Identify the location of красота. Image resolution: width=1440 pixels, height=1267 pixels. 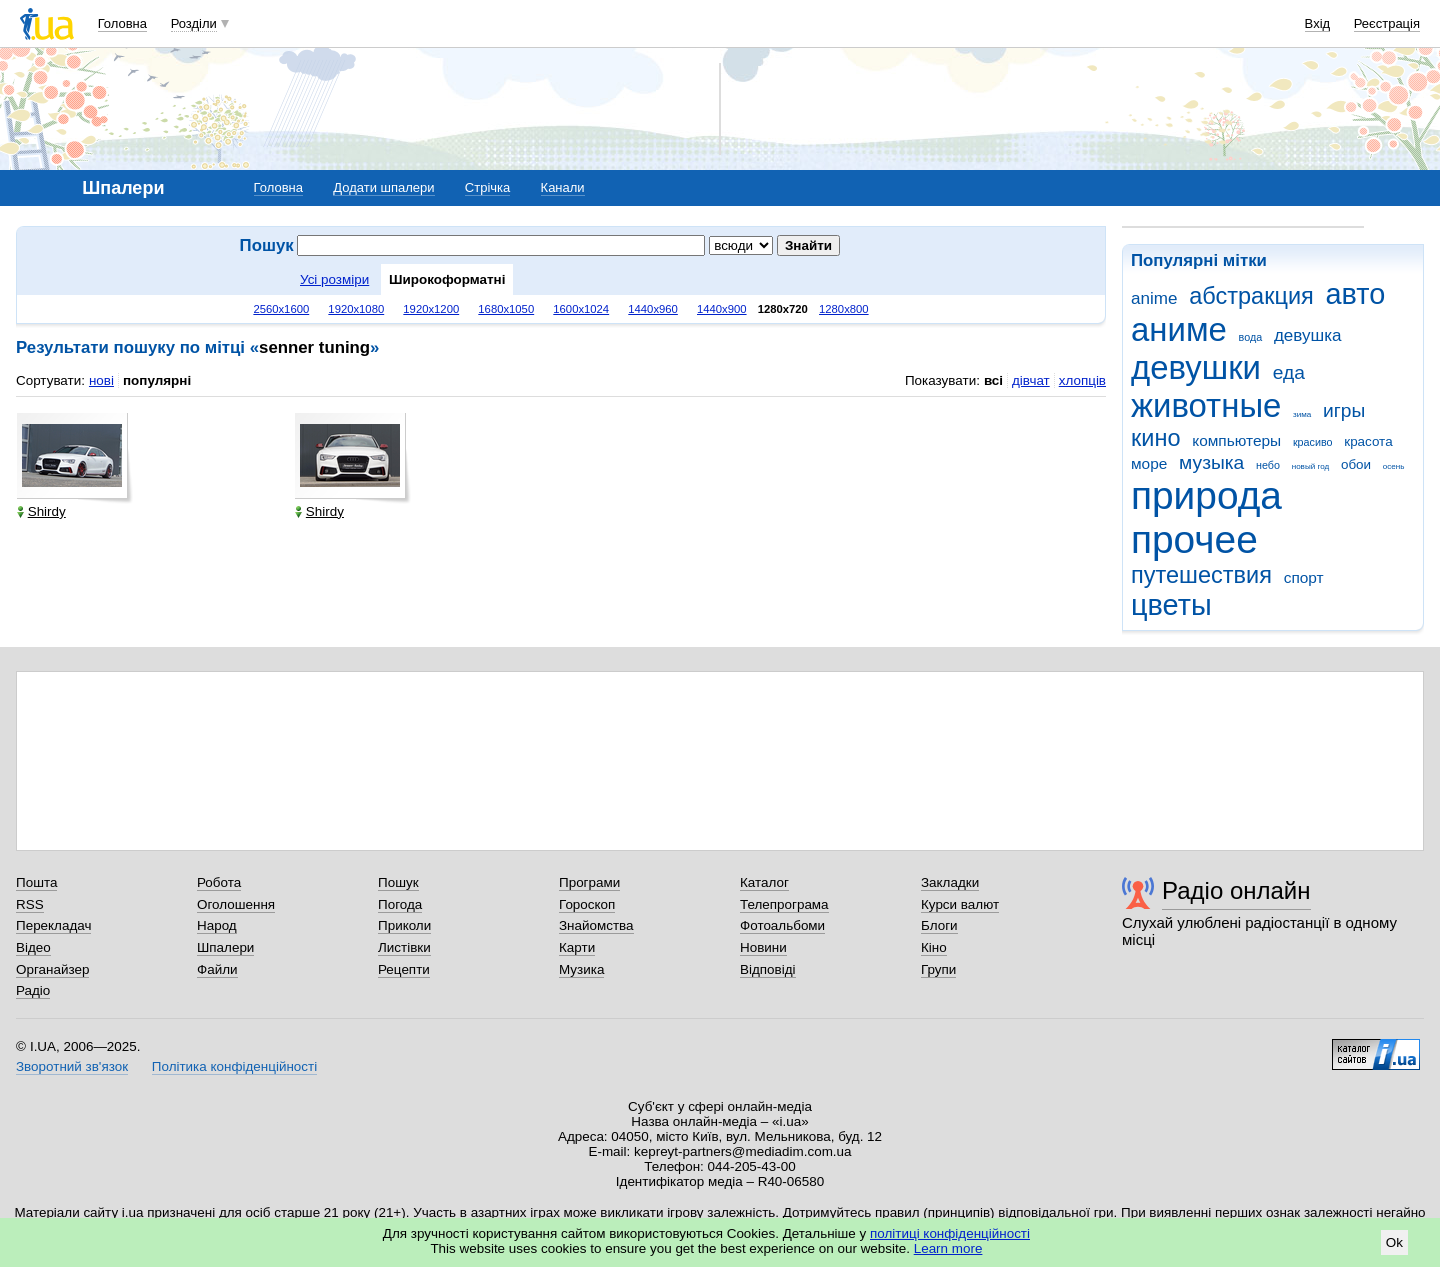
(1368, 441).